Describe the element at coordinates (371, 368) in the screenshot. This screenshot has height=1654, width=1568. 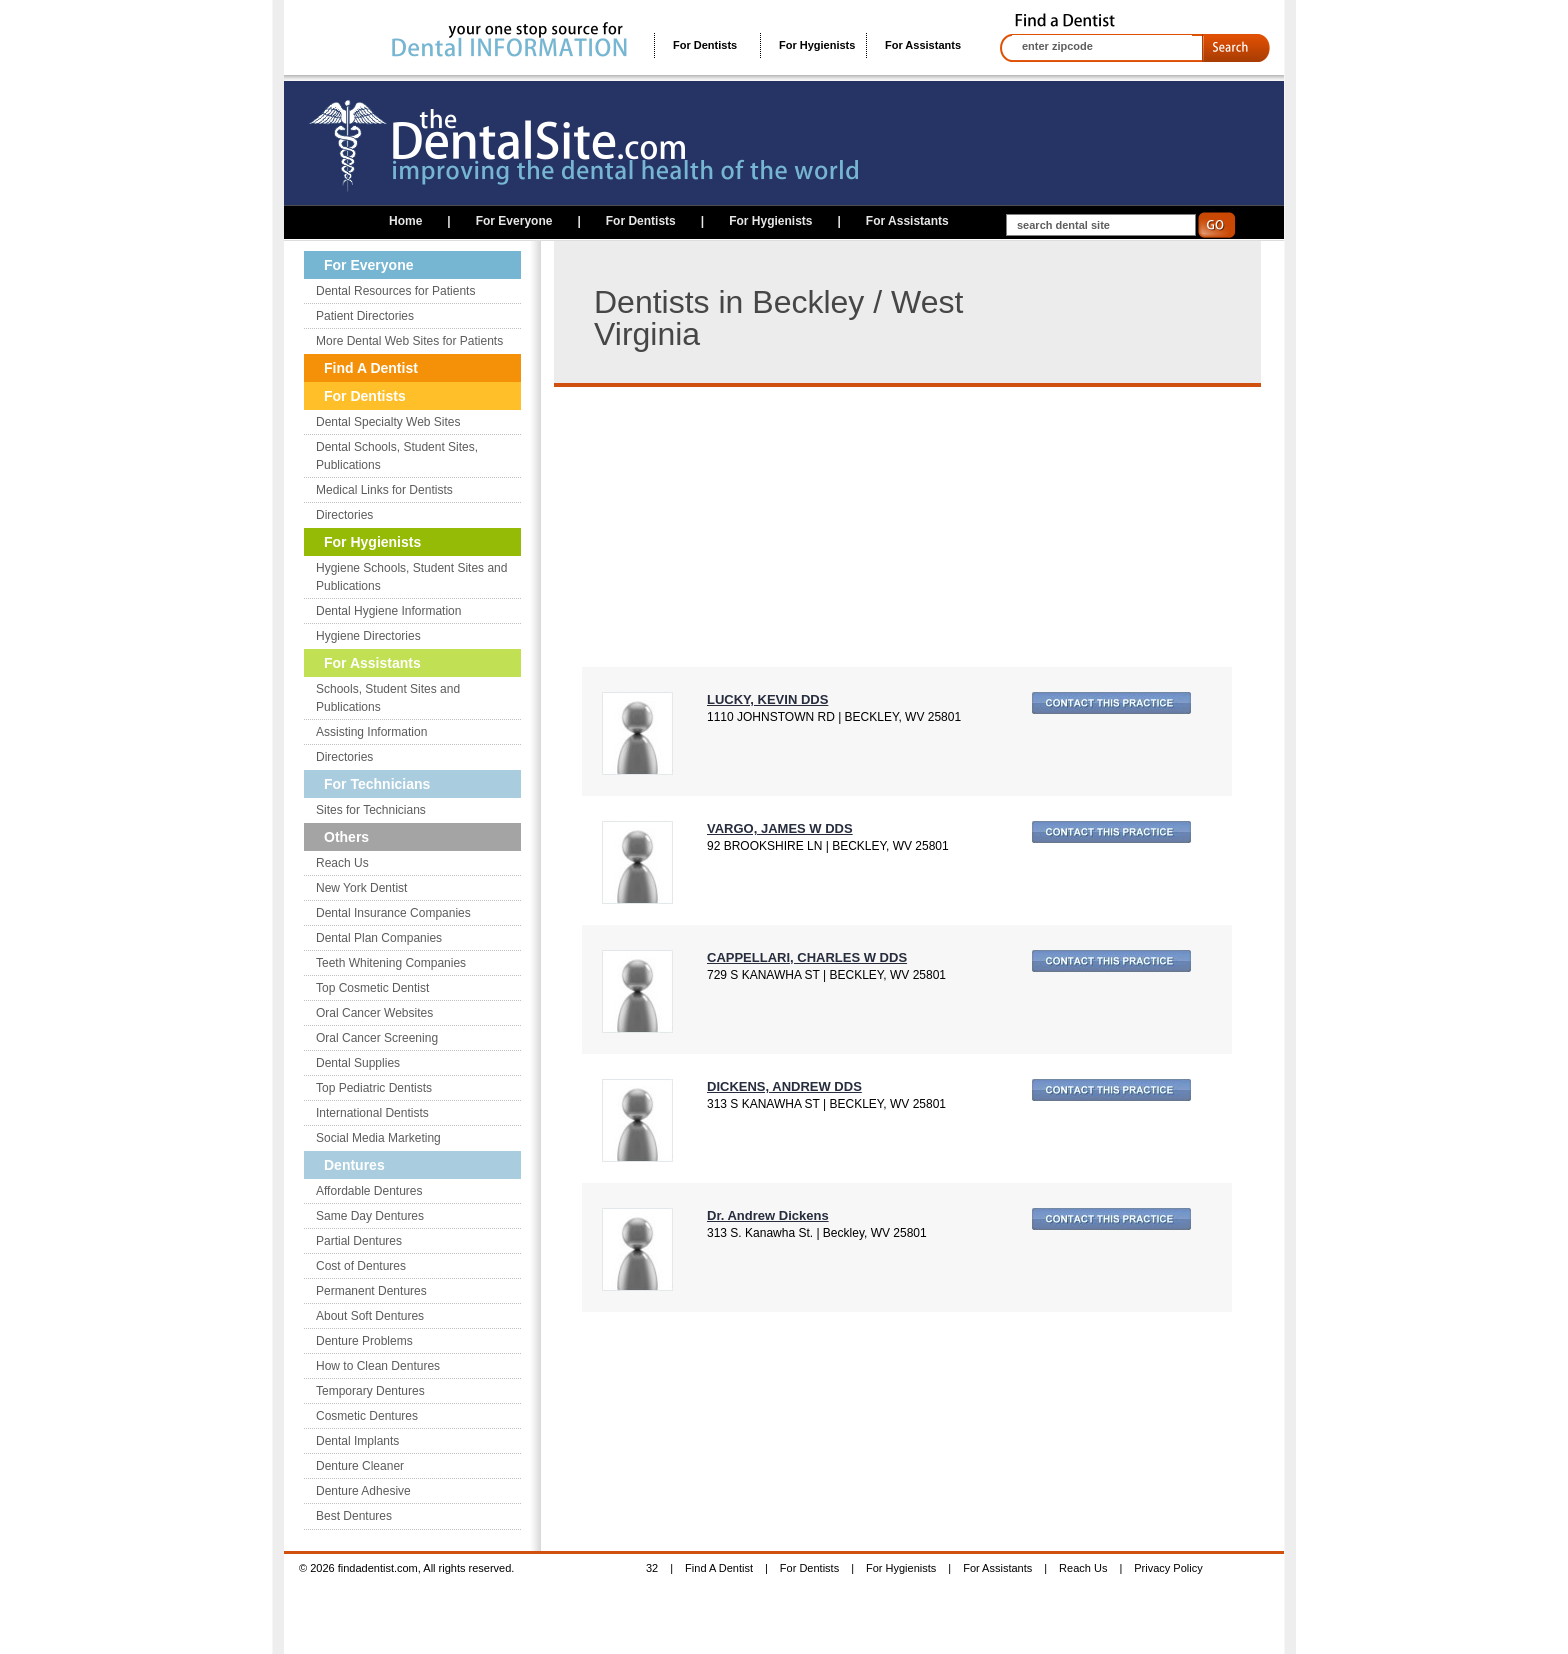
I see `Find A Dentist` at that location.